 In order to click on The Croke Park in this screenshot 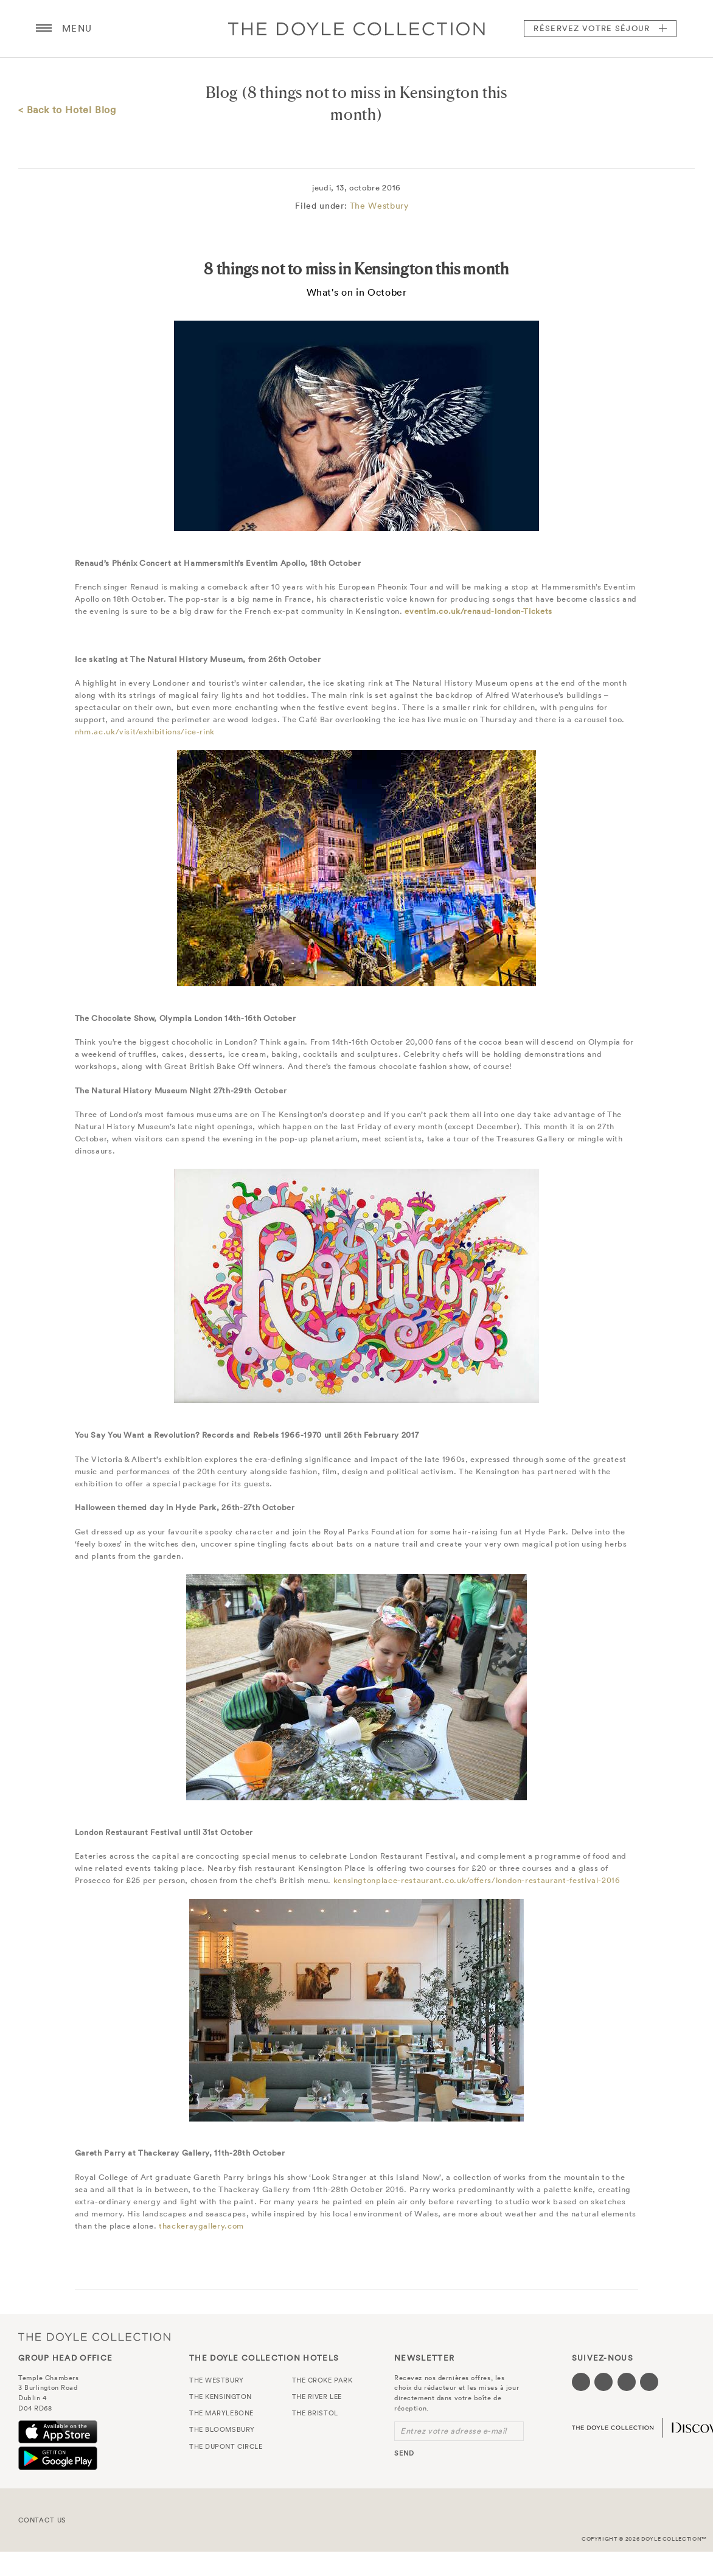, I will do `click(322, 2380)`.